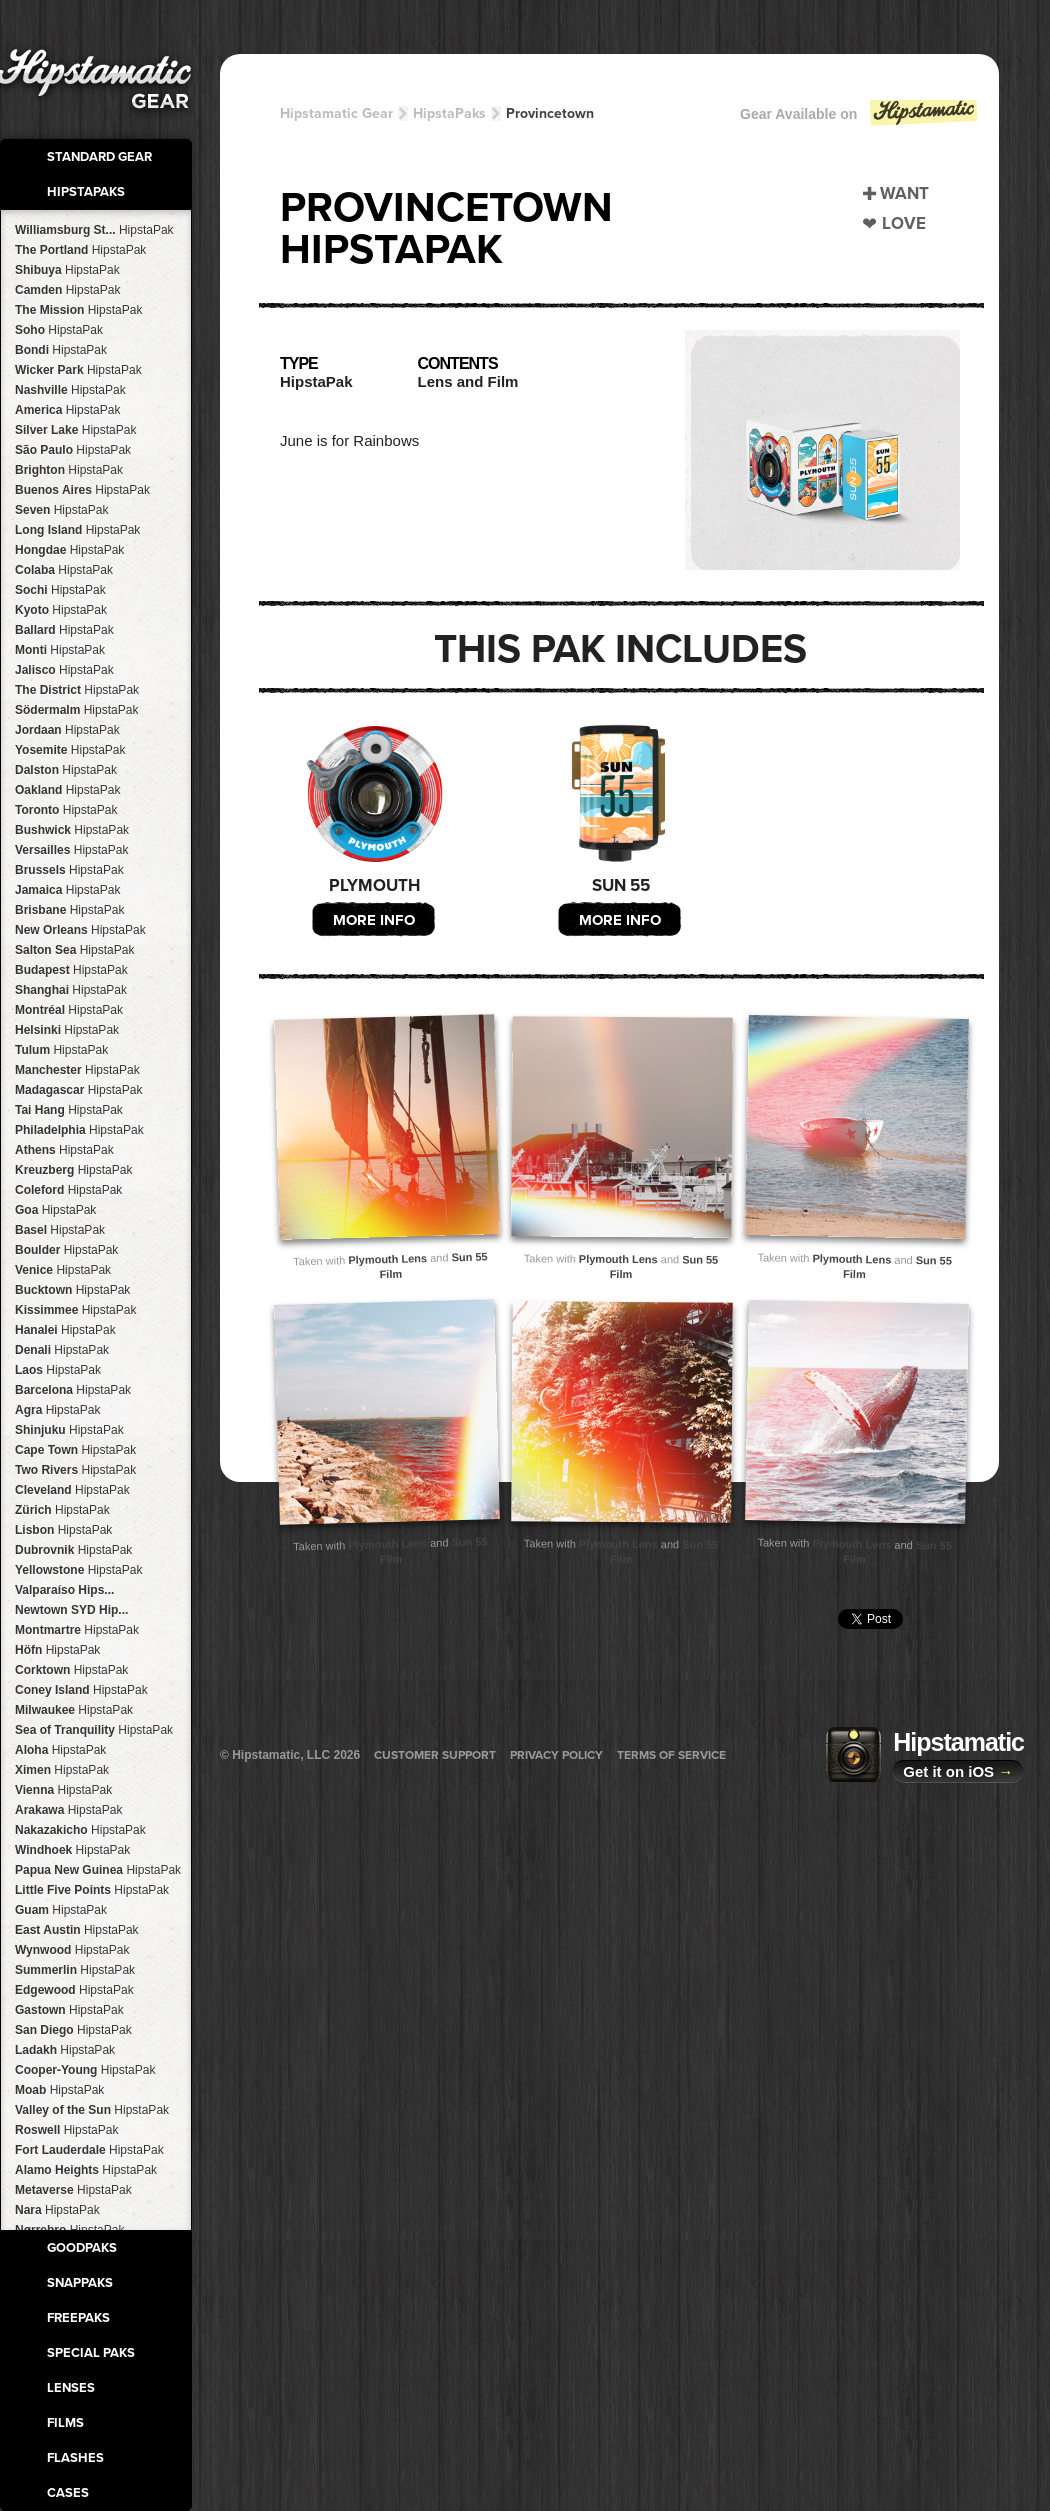 The image size is (1050, 2511). Describe the element at coordinates (69, 1010) in the screenshot. I see `Montréal` at that location.